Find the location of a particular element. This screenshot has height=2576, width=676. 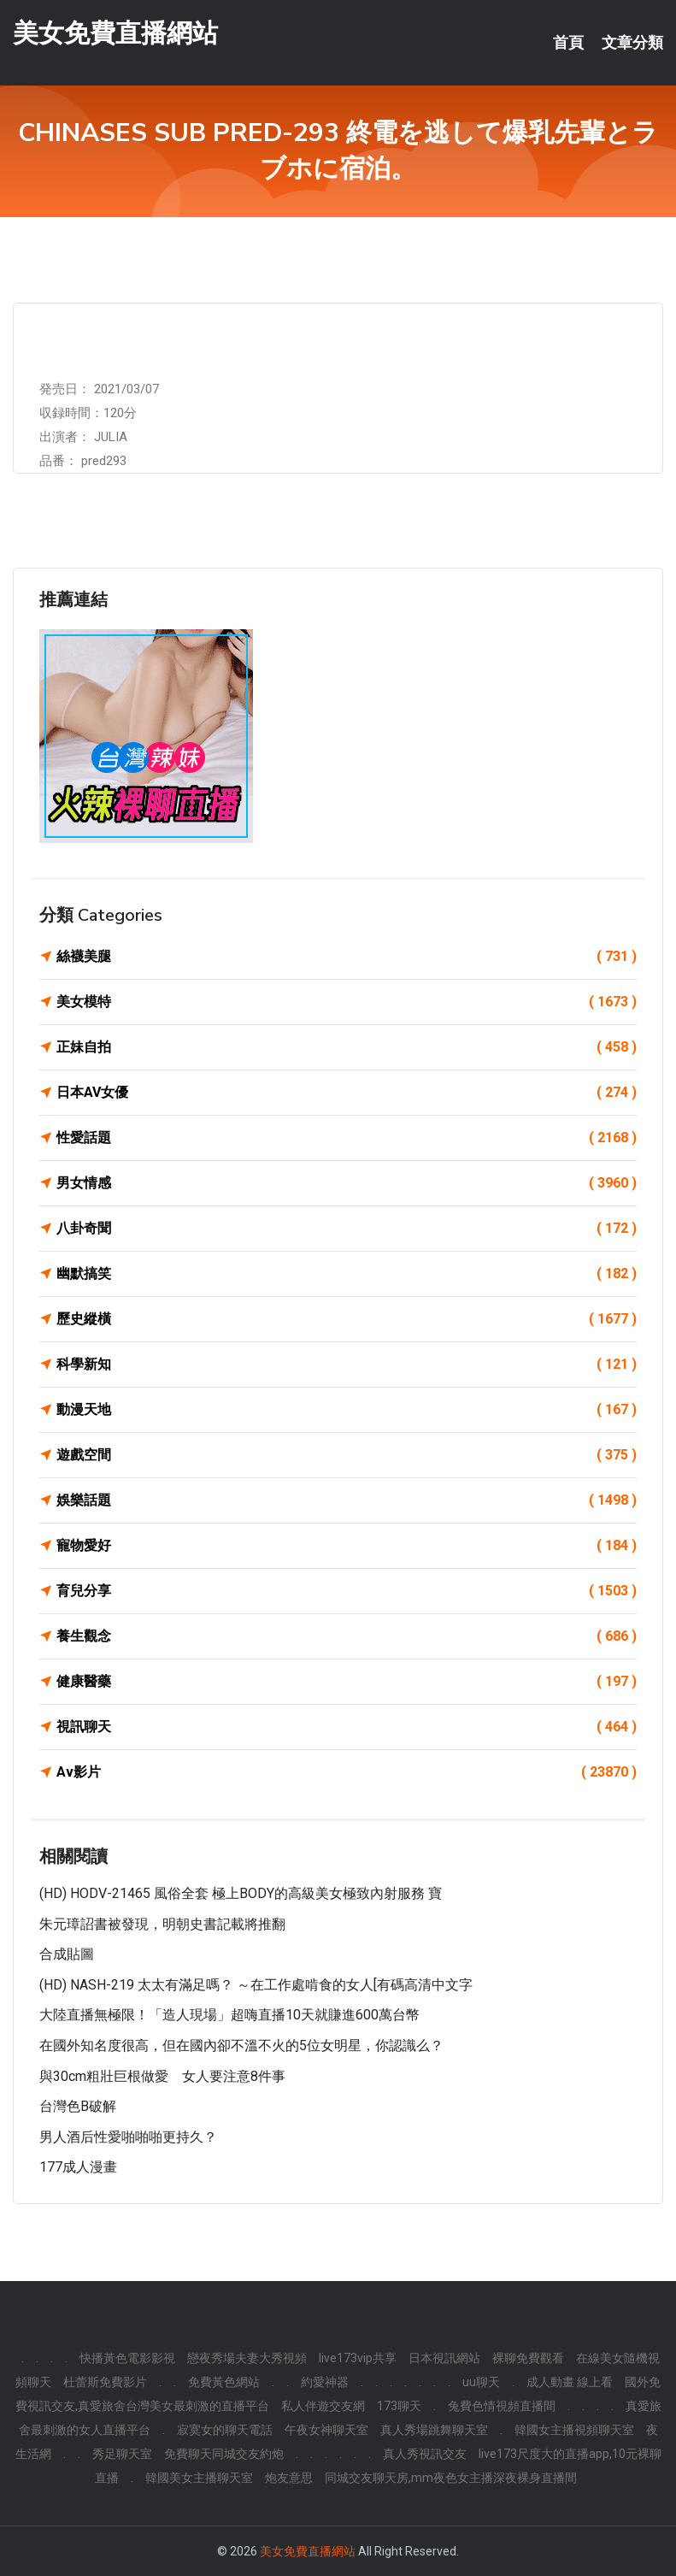

大陸直播無極限！「造人現場」超嗨直播10天就賺進600萬台幣 is located at coordinates (229, 2015).